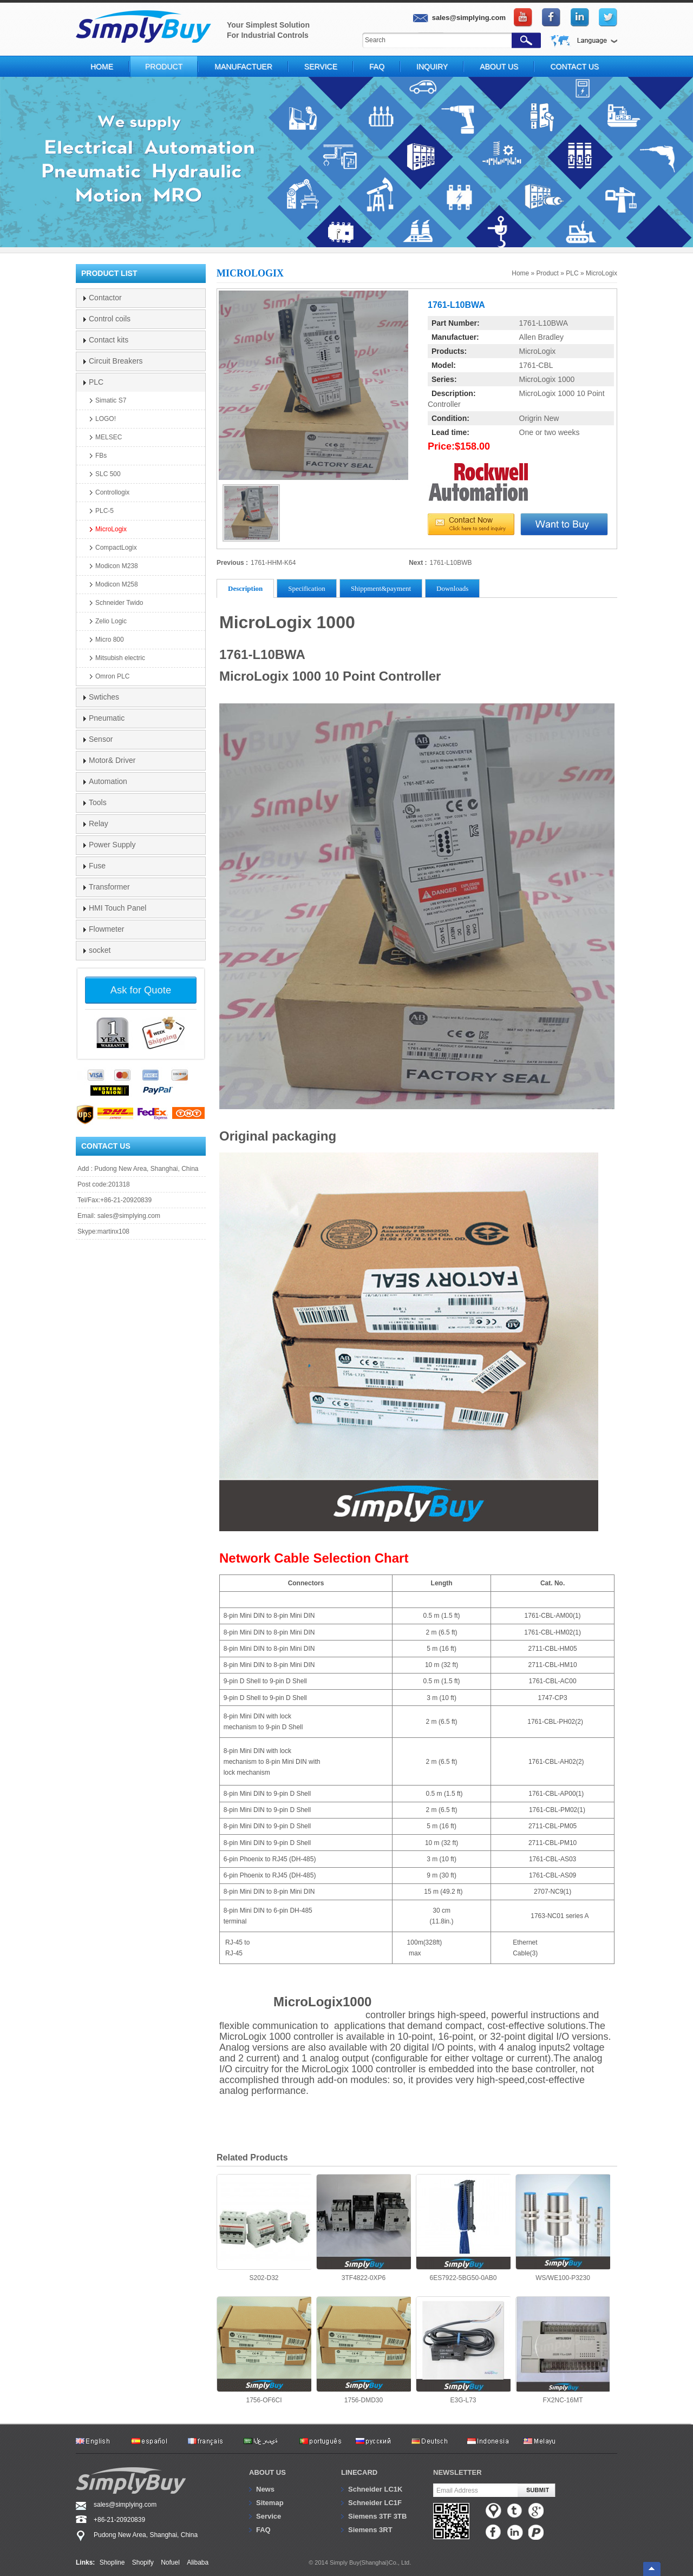 The height and width of the screenshot is (2576, 693). Describe the element at coordinates (543, 323) in the screenshot. I see `1761-L10BWA` at that location.